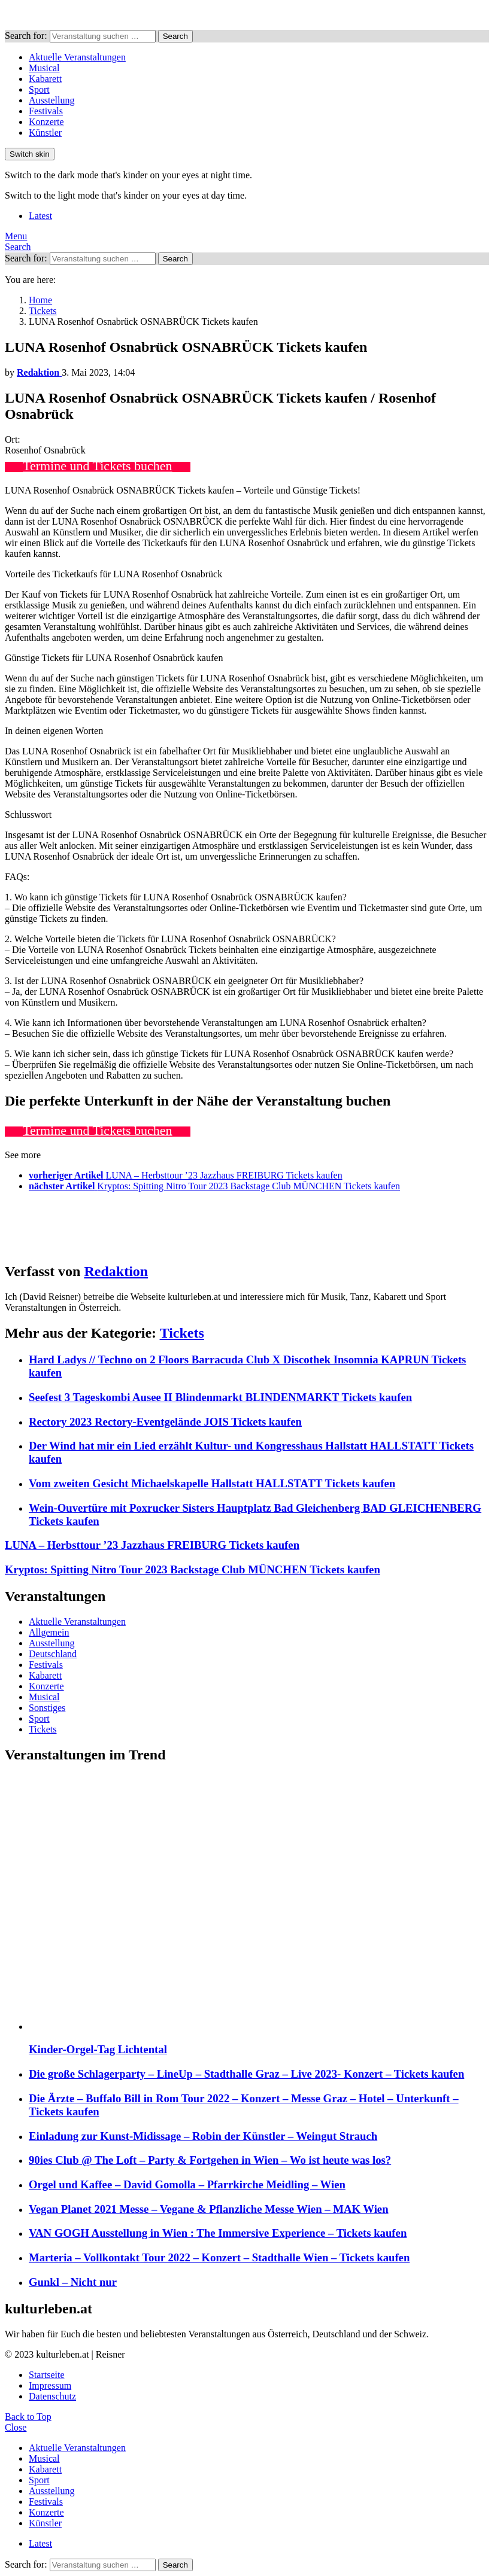  What do you see at coordinates (182, 1333) in the screenshot?
I see `Tickets` at bounding box center [182, 1333].